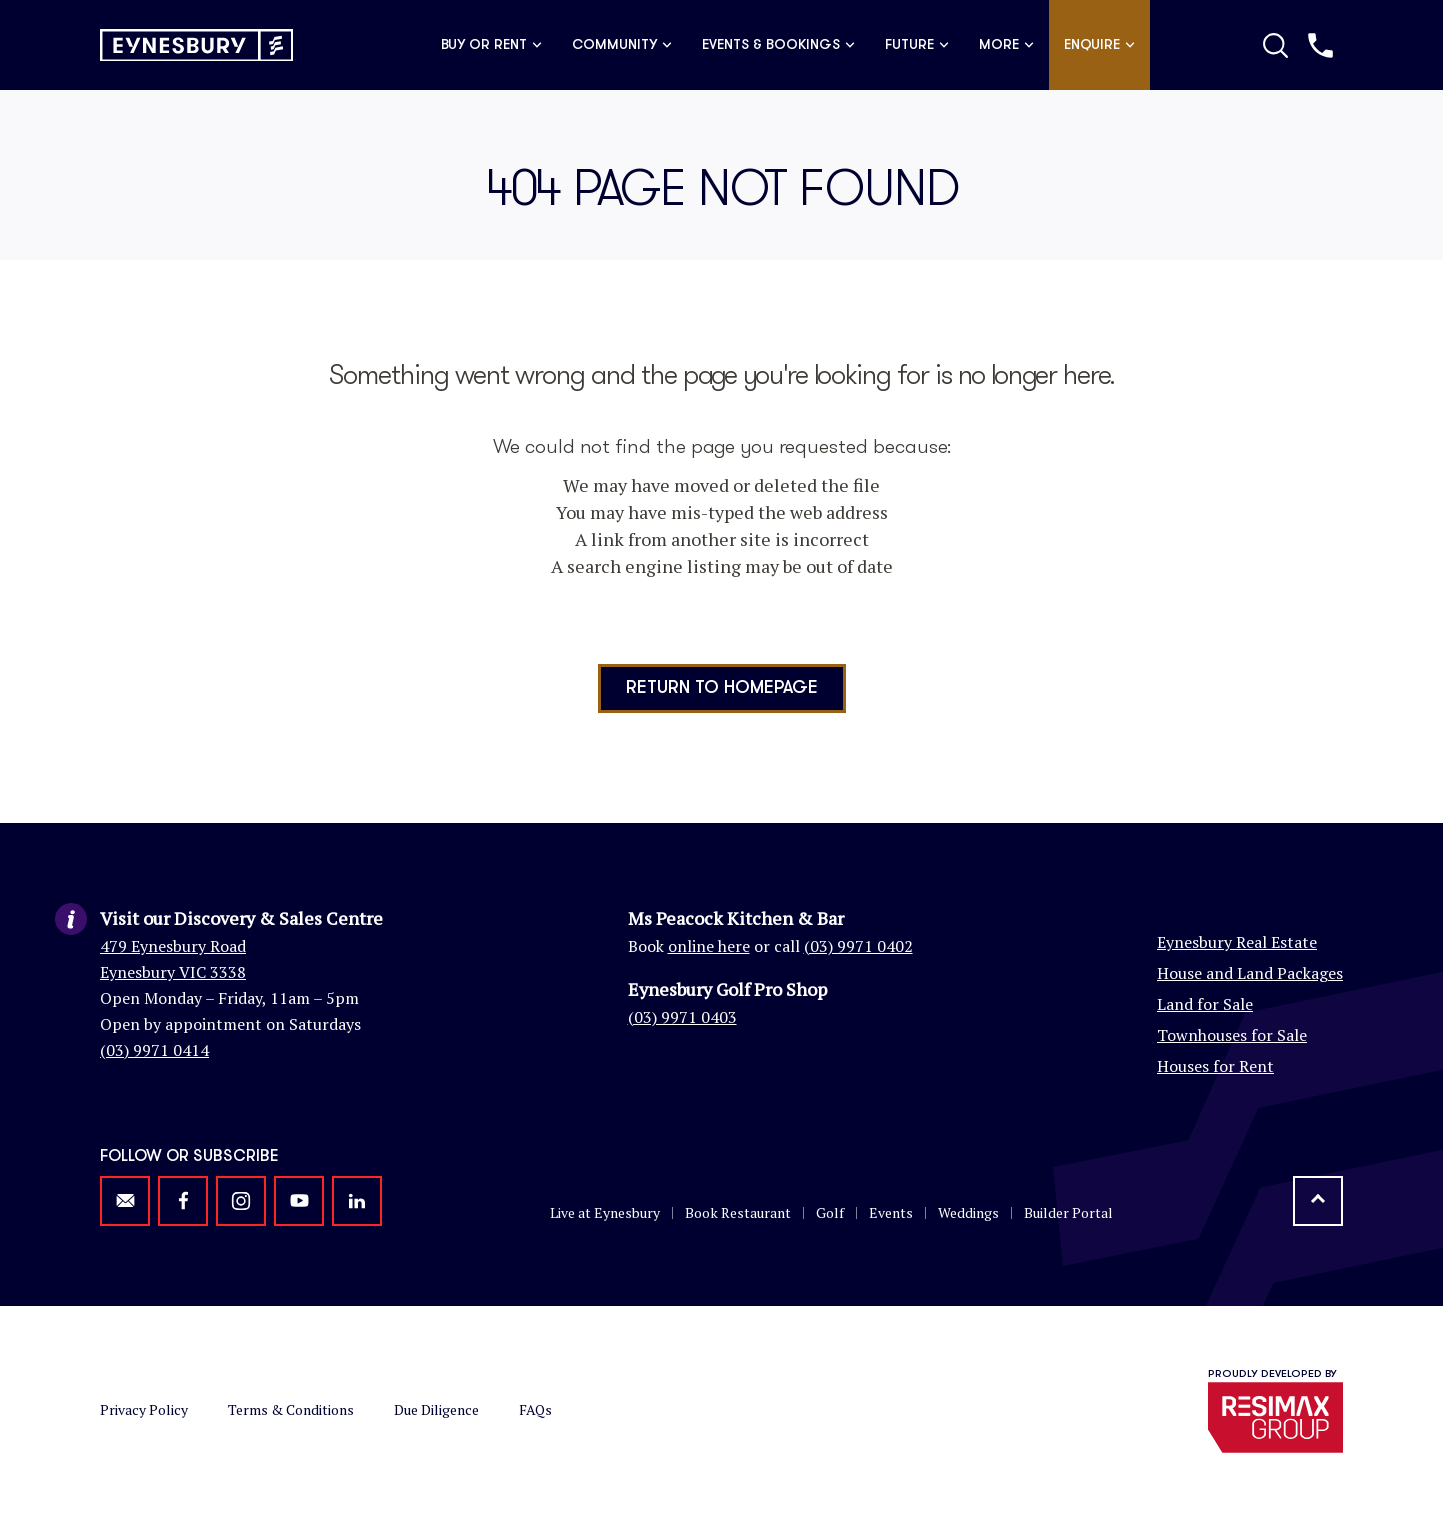  What do you see at coordinates (1232, 1035) in the screenshot?
I see `Townhouses for Sale` at bounding box center [1232, 1035].